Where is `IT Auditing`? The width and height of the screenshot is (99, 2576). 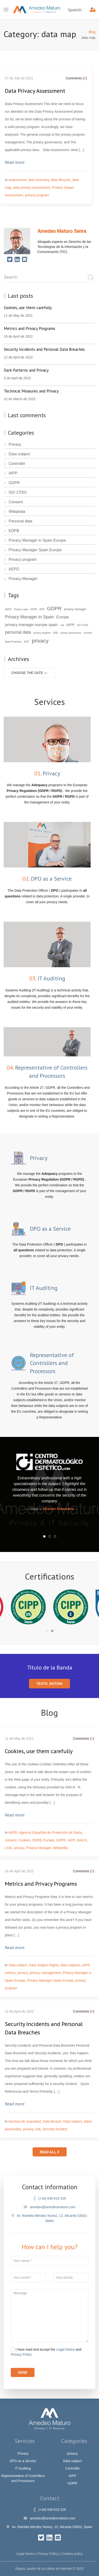 IT Auditing is located at coordinates (23, 2468).